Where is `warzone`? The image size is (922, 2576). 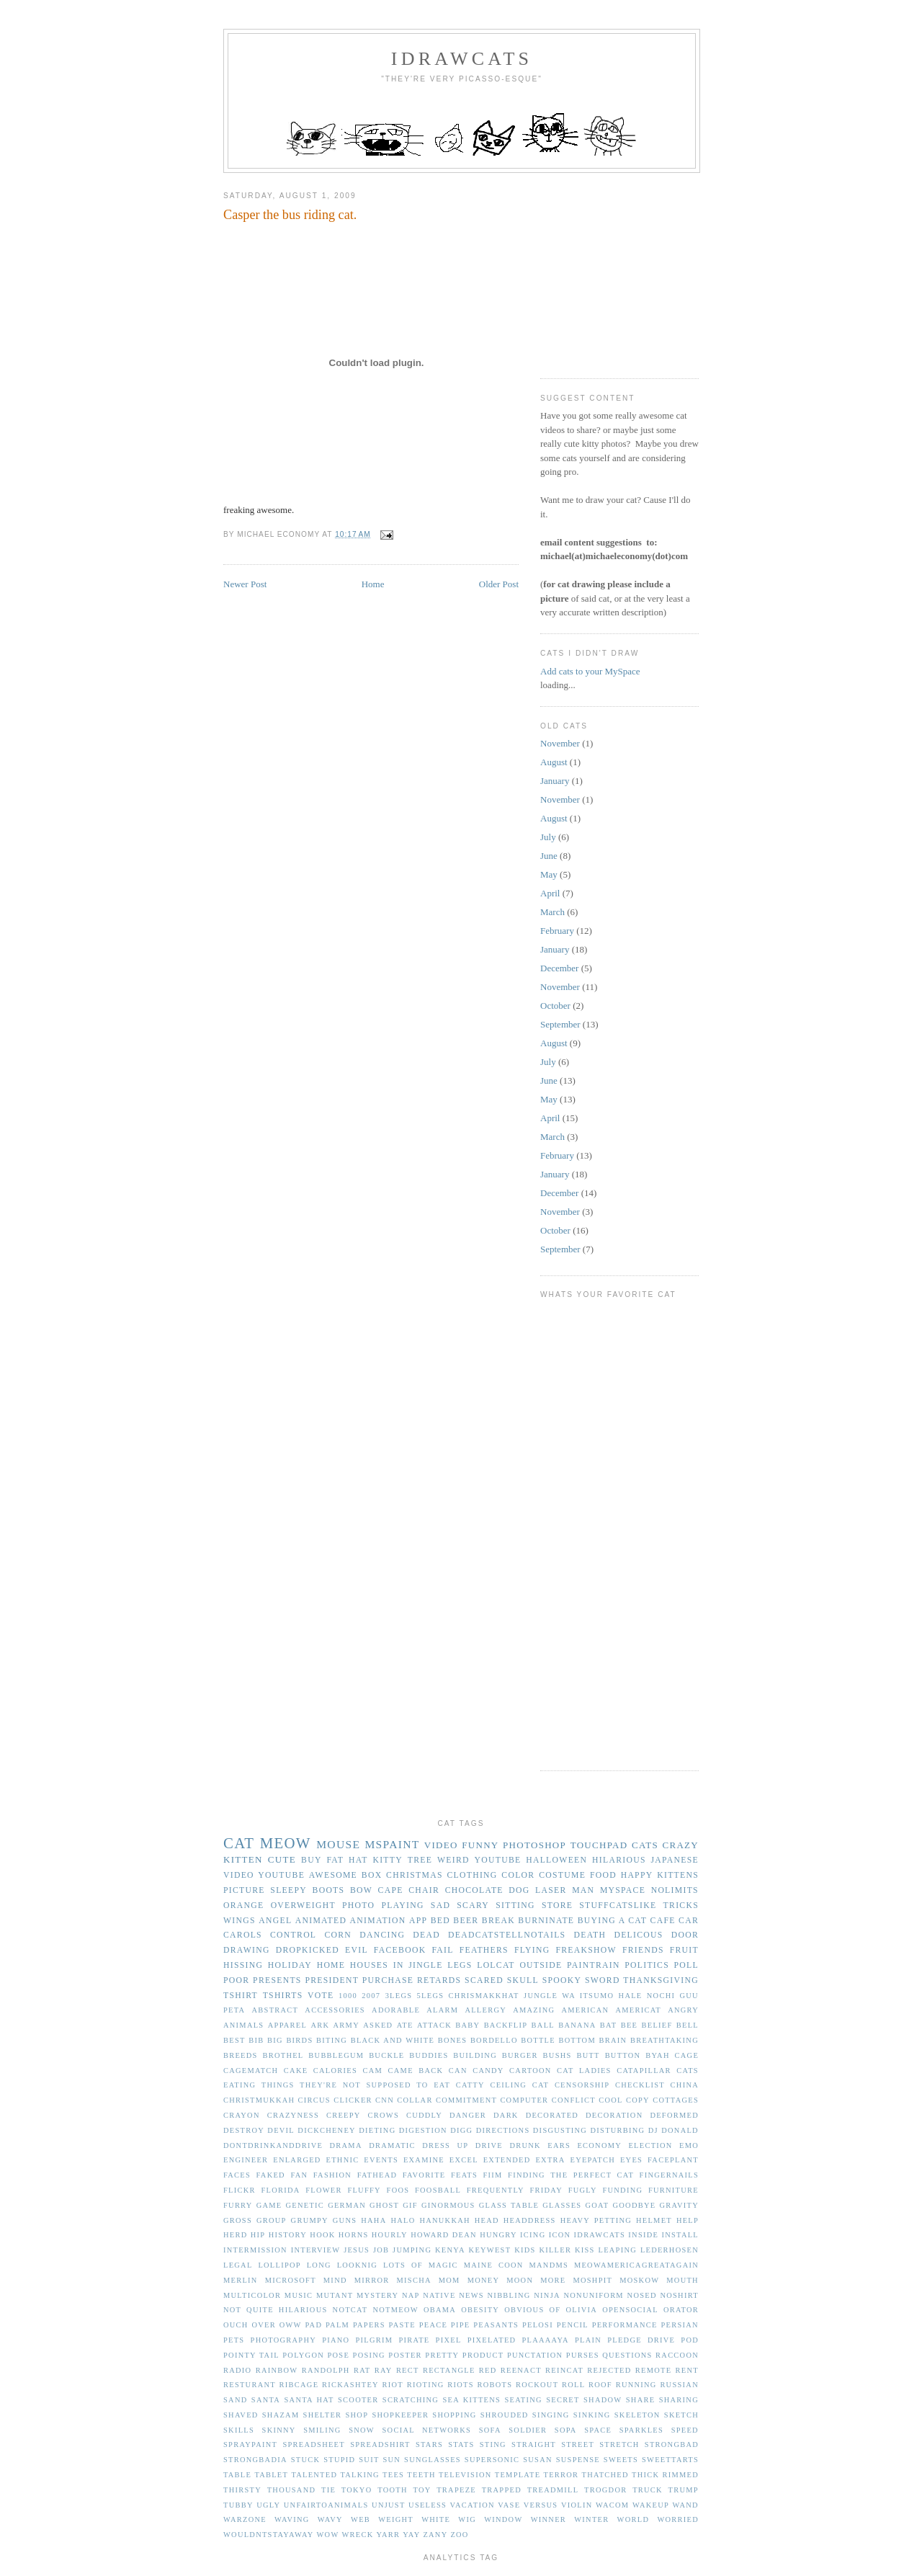
warzone is located at coordinates (245, 2519).